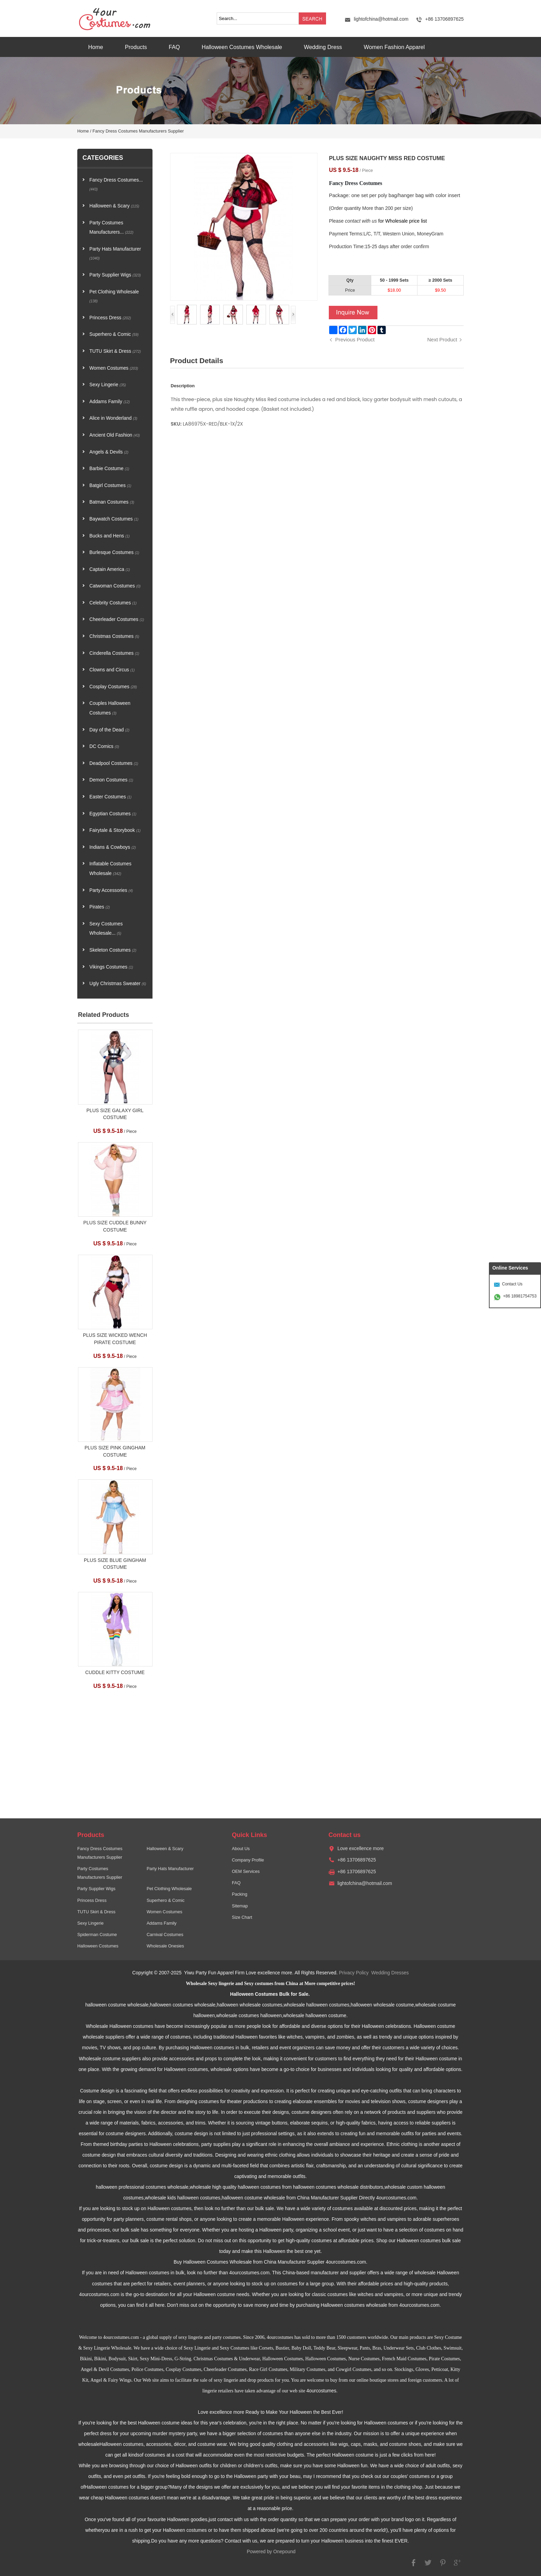 The height and width of the screenshot is (2576, 541). Describe the element at coordinates (109, 729) in the screenshot. I see `Day of the Dead` at that location.